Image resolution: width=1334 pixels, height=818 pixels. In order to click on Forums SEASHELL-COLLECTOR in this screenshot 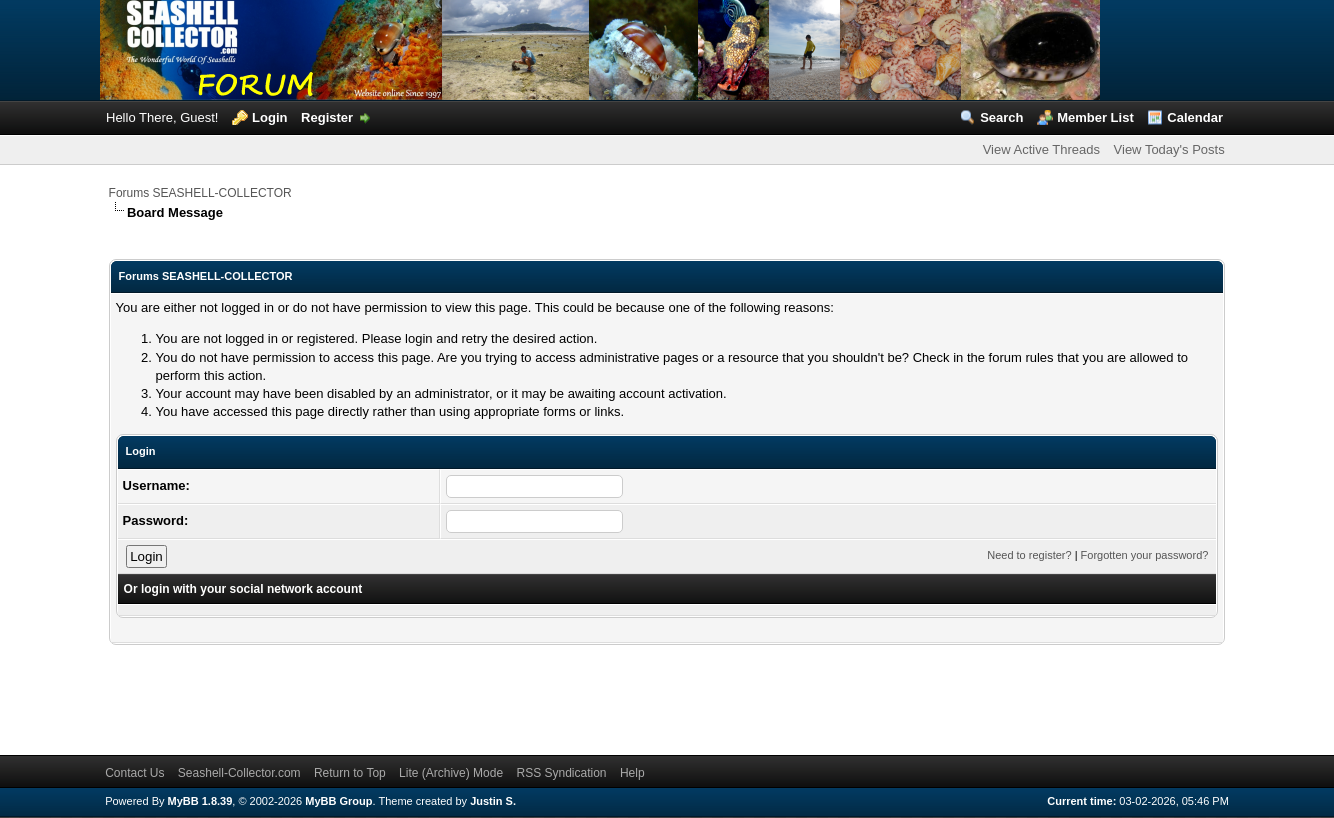, I will do `click(200, 193)`.